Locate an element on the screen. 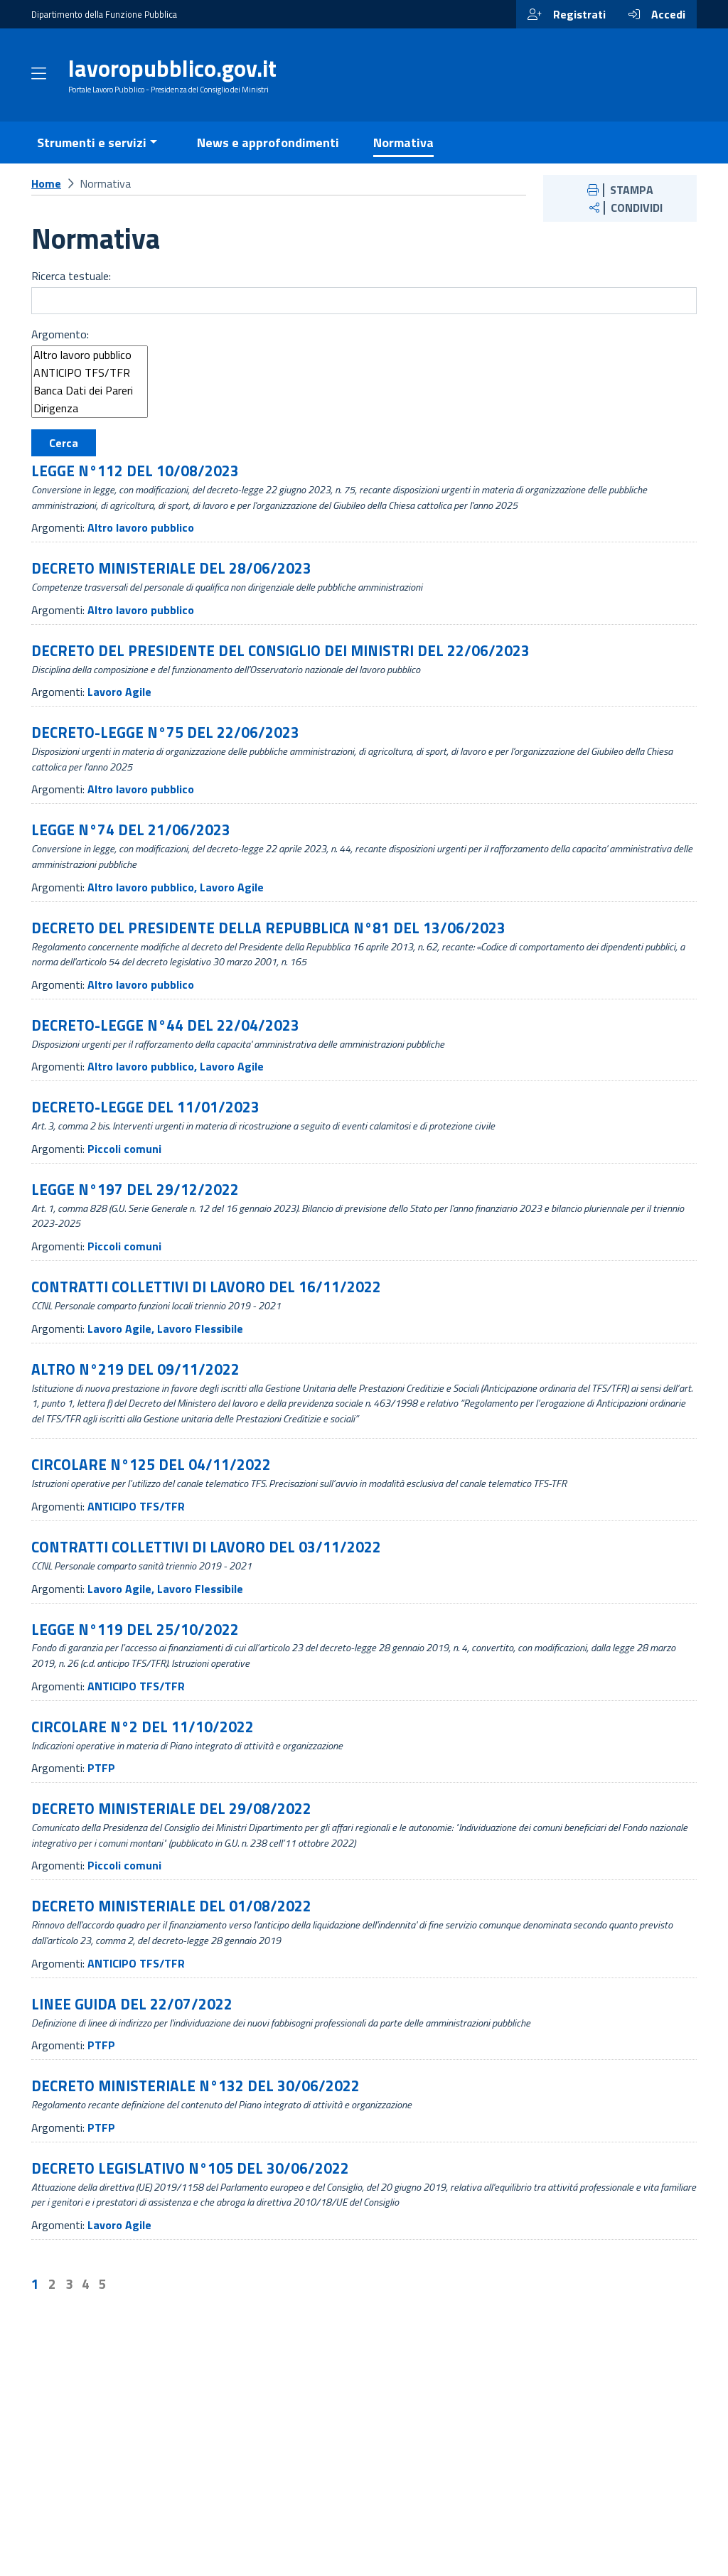  Banca Dati dei Pareri is located at coordinates (89, 409).